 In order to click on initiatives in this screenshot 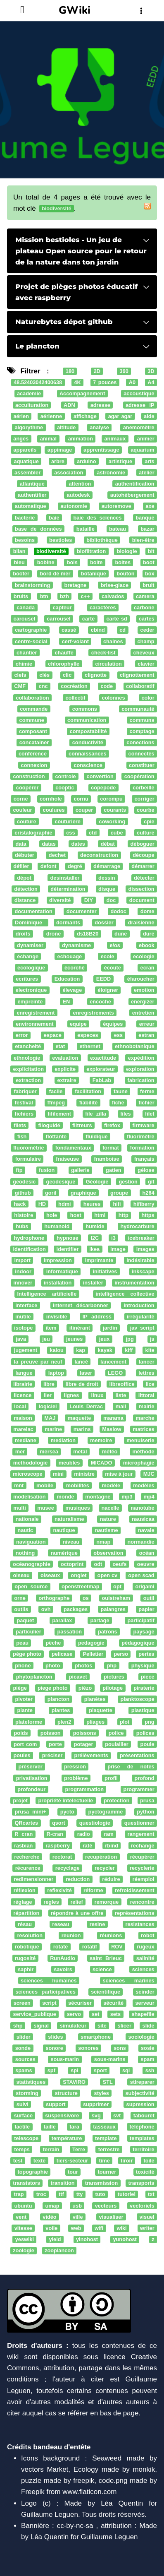, I will do `click(105, 1271)`.